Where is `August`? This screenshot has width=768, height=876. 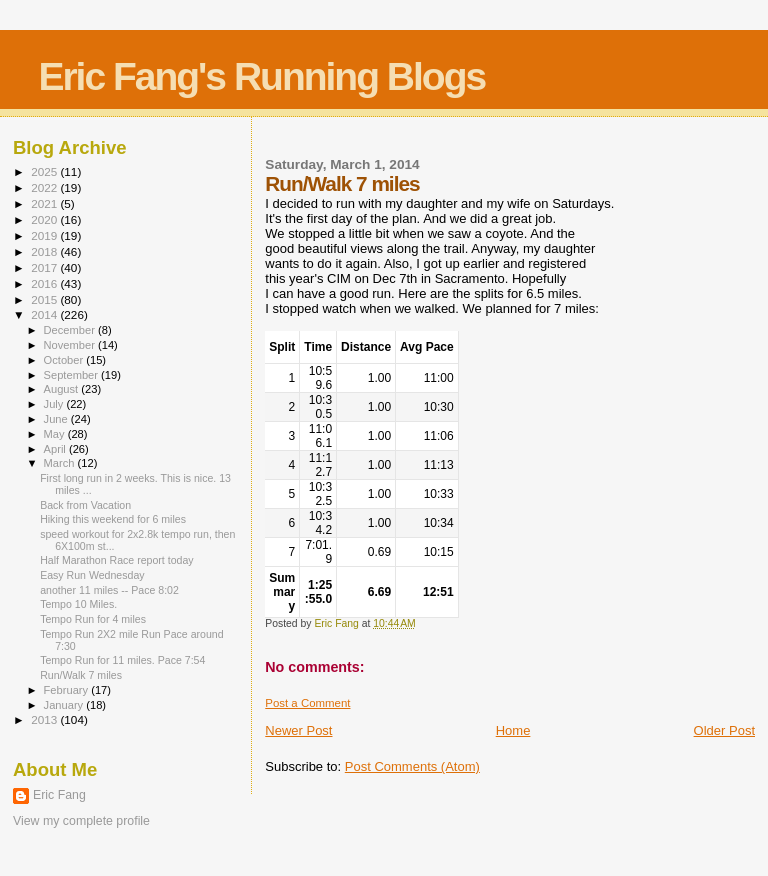
August is located at coordinates (63, 389).